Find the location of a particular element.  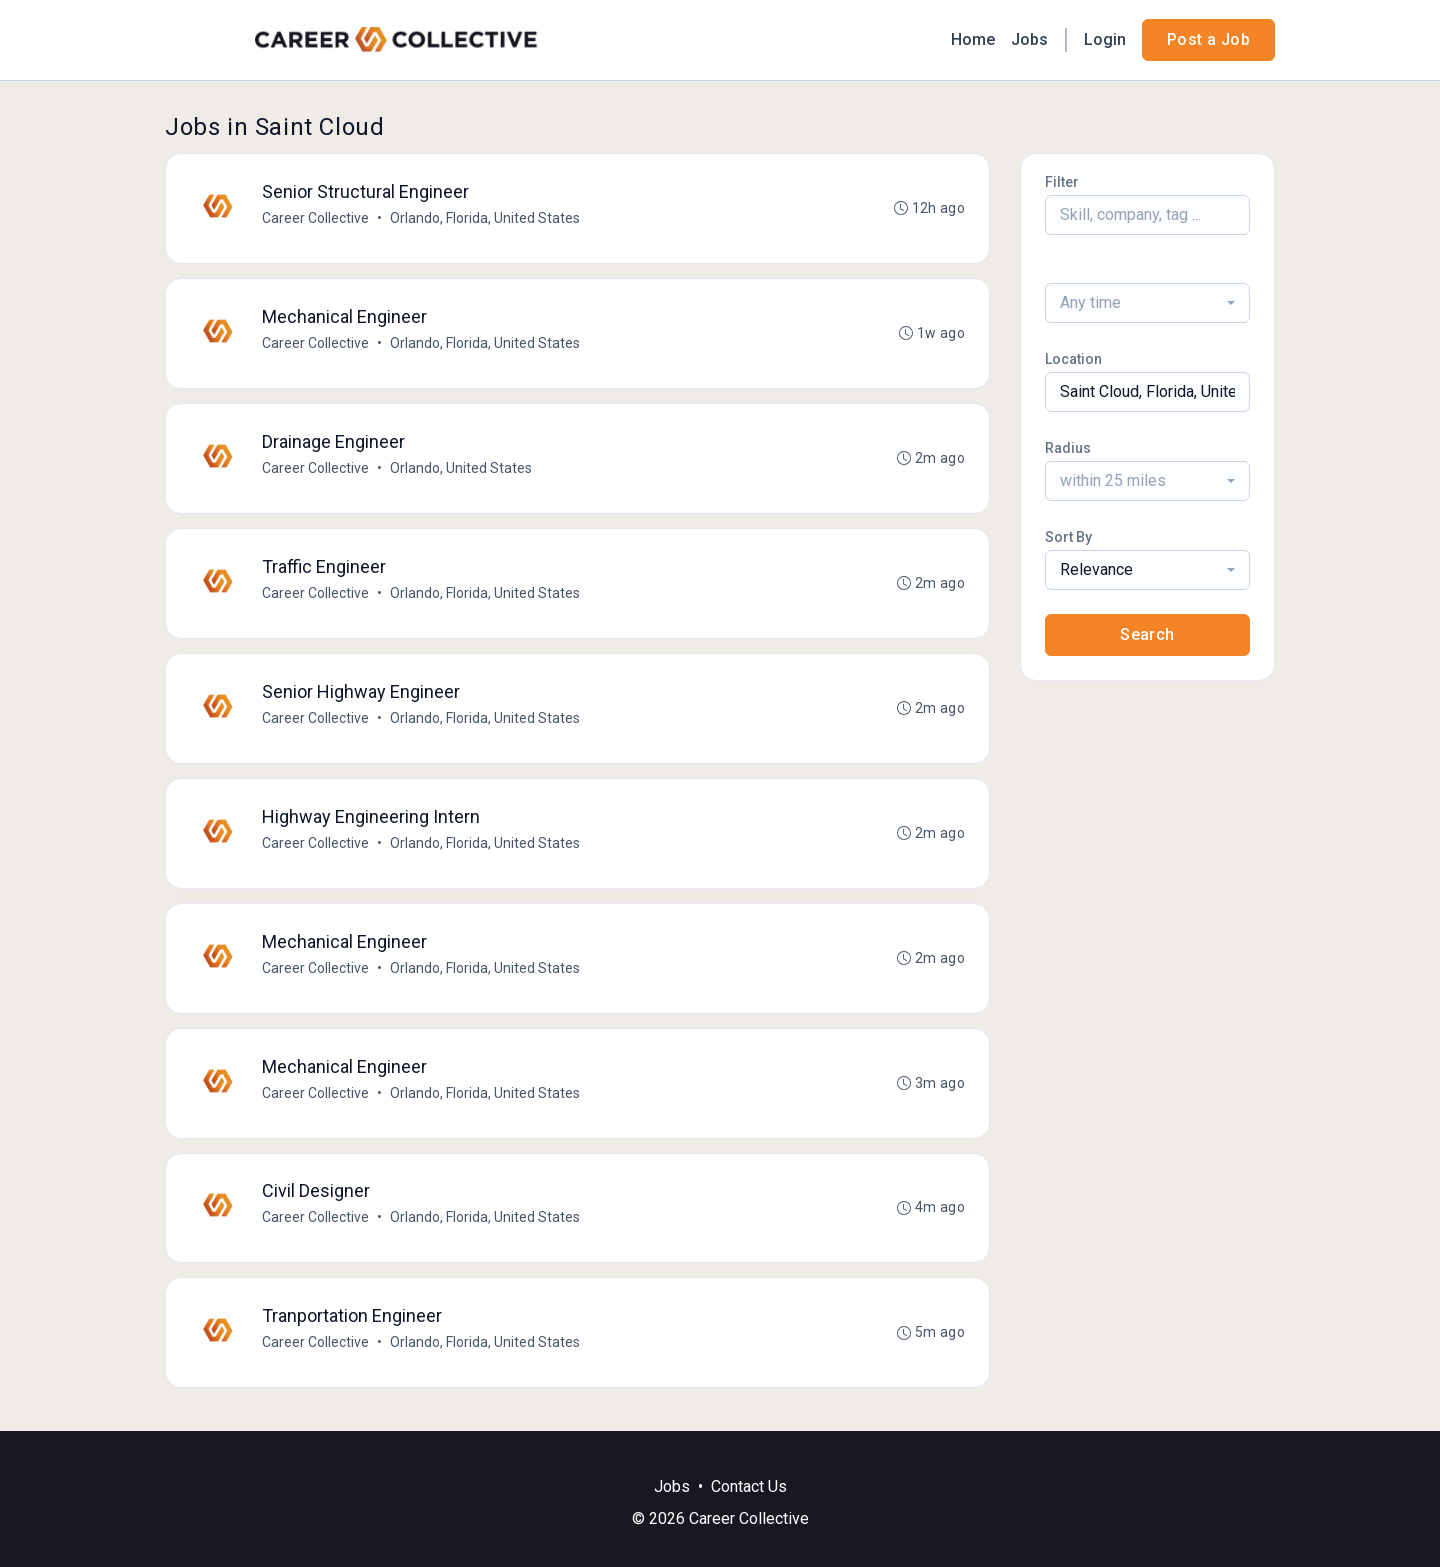

Post a Job is located at coordinates (1208, 39).